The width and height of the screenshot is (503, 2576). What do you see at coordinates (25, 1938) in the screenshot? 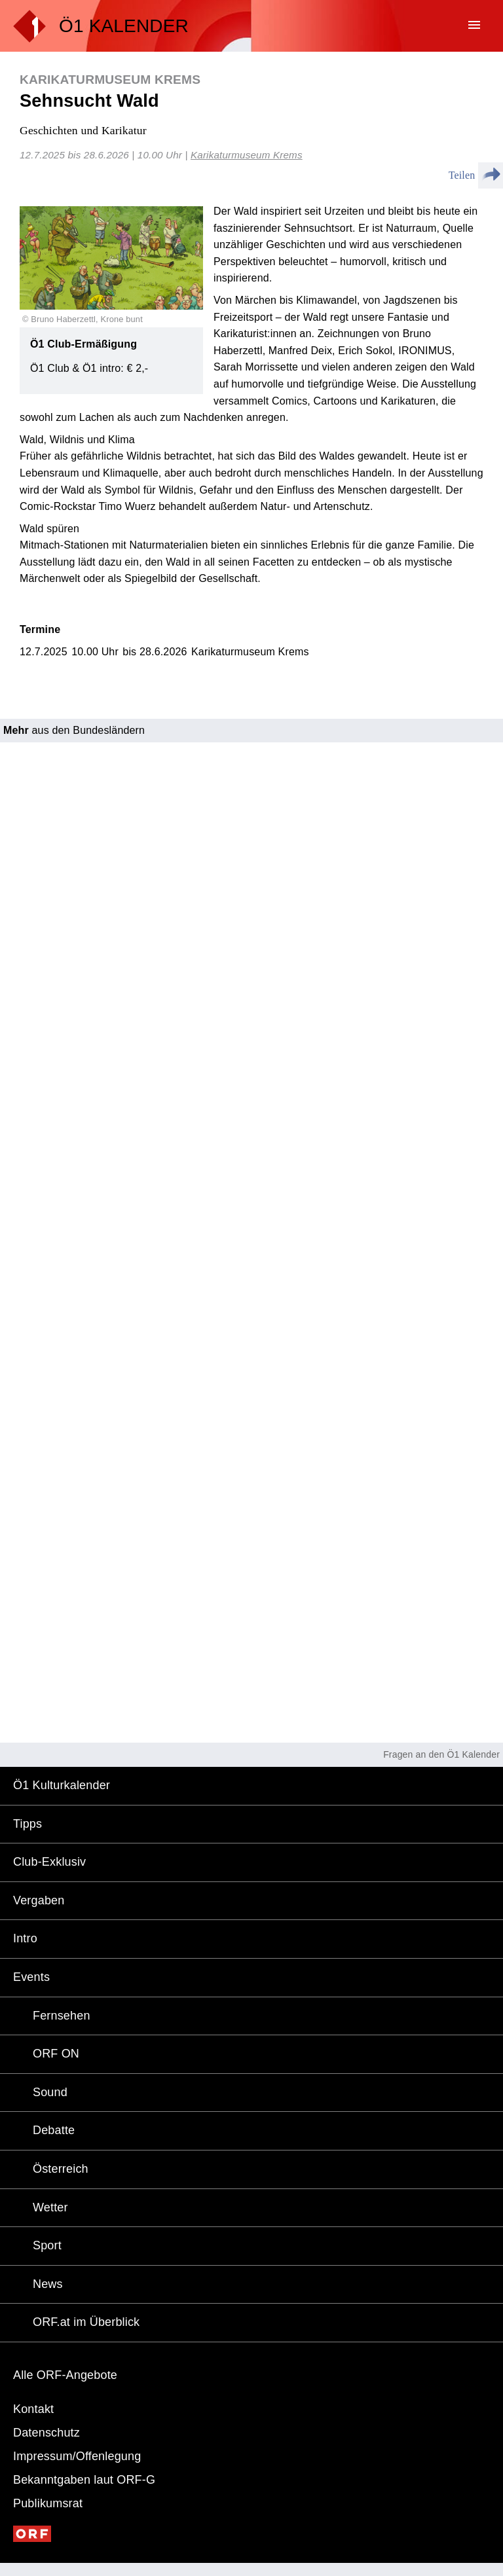
I see `Intro` at bounding box center [25, 1938].